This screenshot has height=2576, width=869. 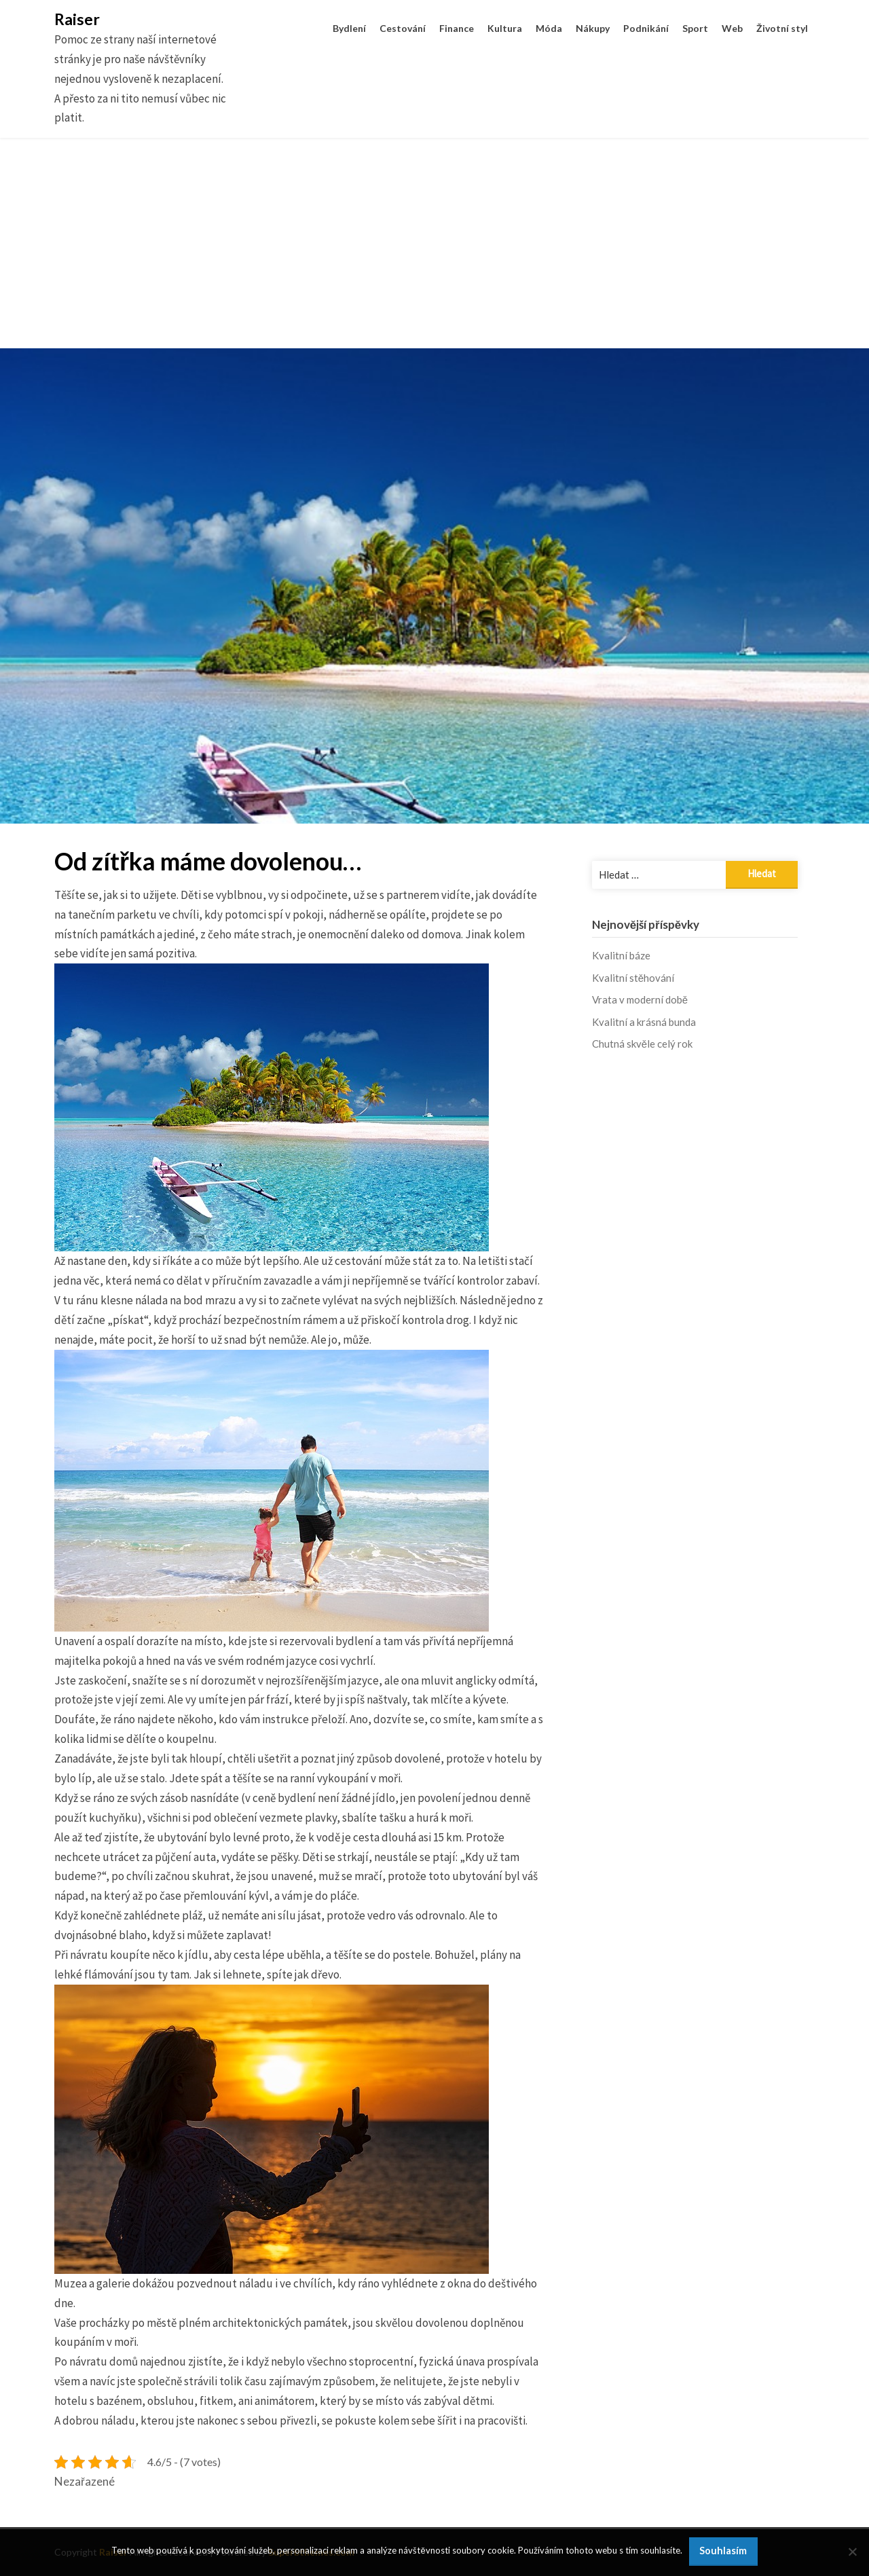 I want to click on Cestování, so click(x=403, y=28).